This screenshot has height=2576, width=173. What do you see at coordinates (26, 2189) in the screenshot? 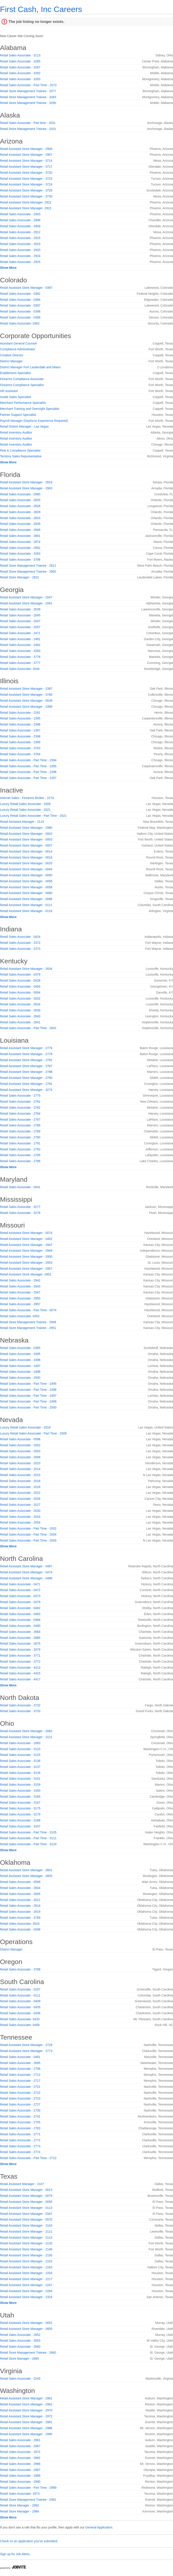
I see `Retail Assistant Store Manager - 0013` at bounding box center [26, 2189].